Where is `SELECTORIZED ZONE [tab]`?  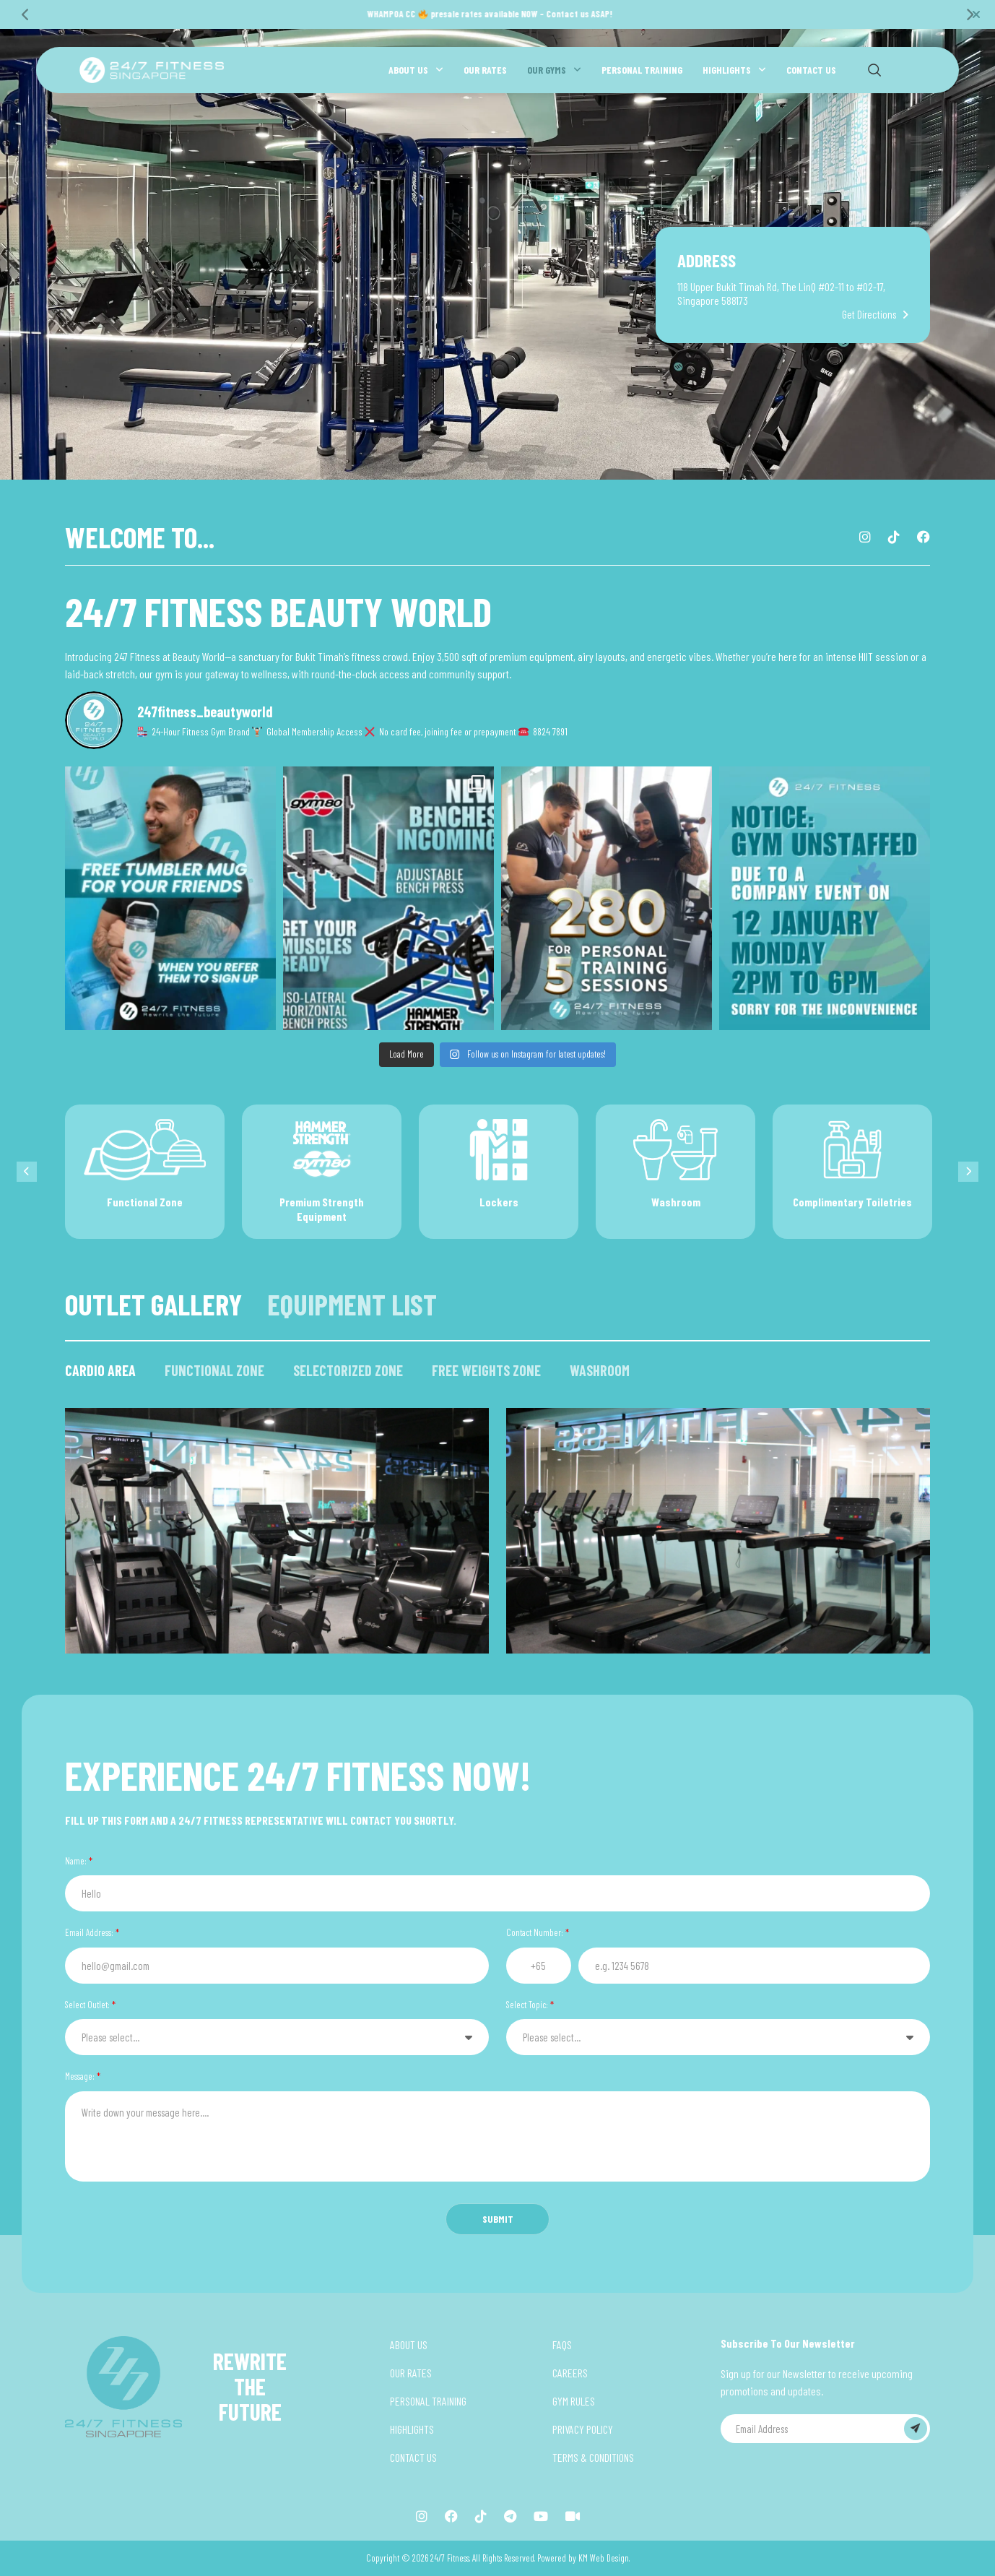 SELECTORIZED ZONE [tab] is located at coordinates (348, 1370).